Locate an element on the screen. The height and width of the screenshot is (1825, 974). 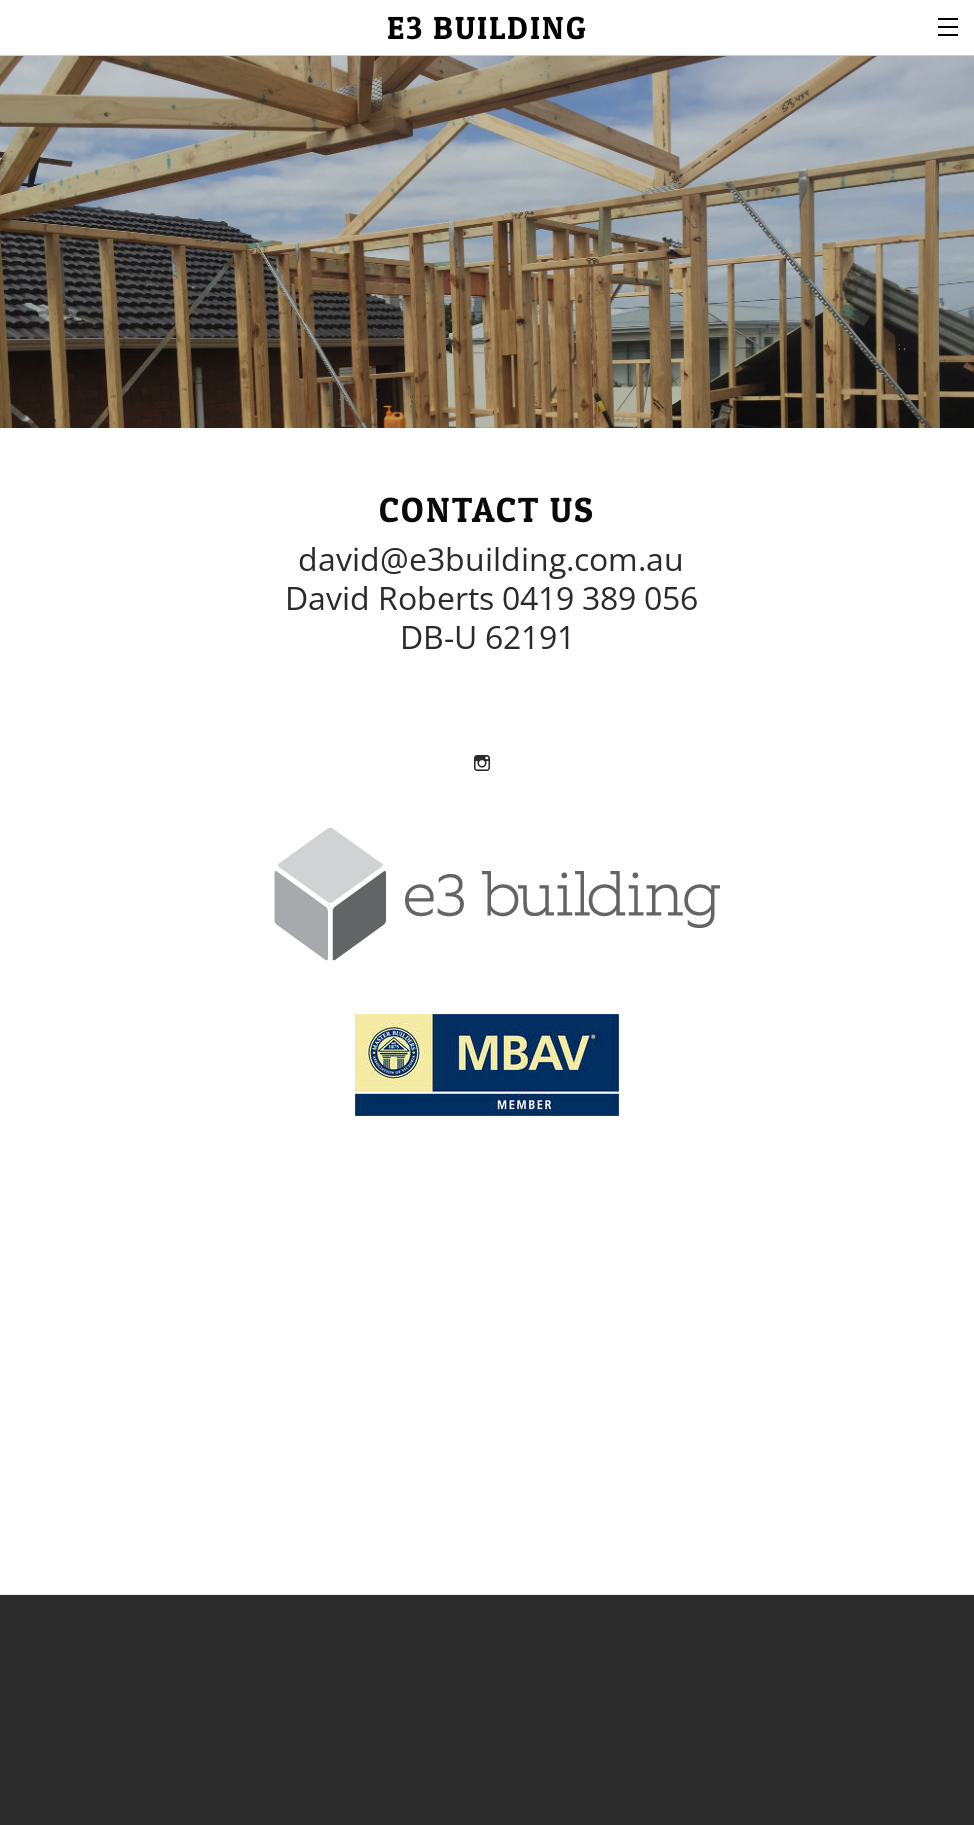
[Instagram] is located at coordinates (482, 762).